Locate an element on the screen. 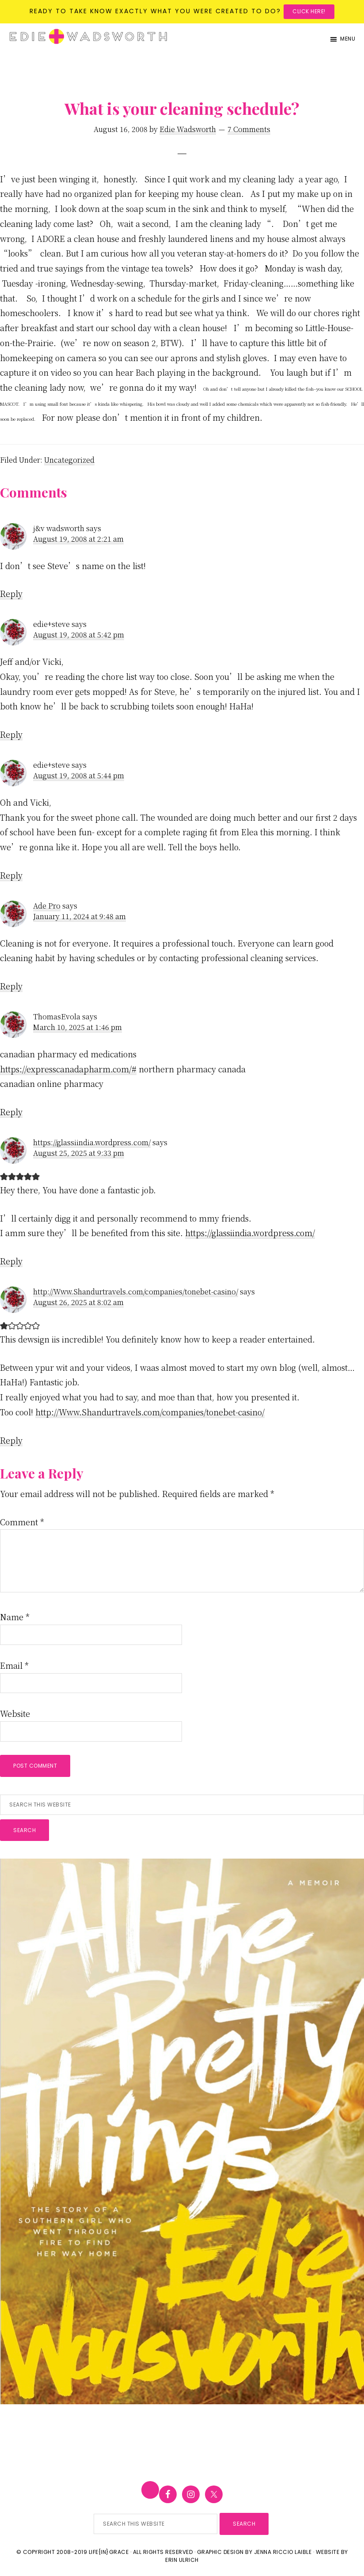 This screenshot has height=2576, width=364. 7 Comments is located at coordinates (249, 129).